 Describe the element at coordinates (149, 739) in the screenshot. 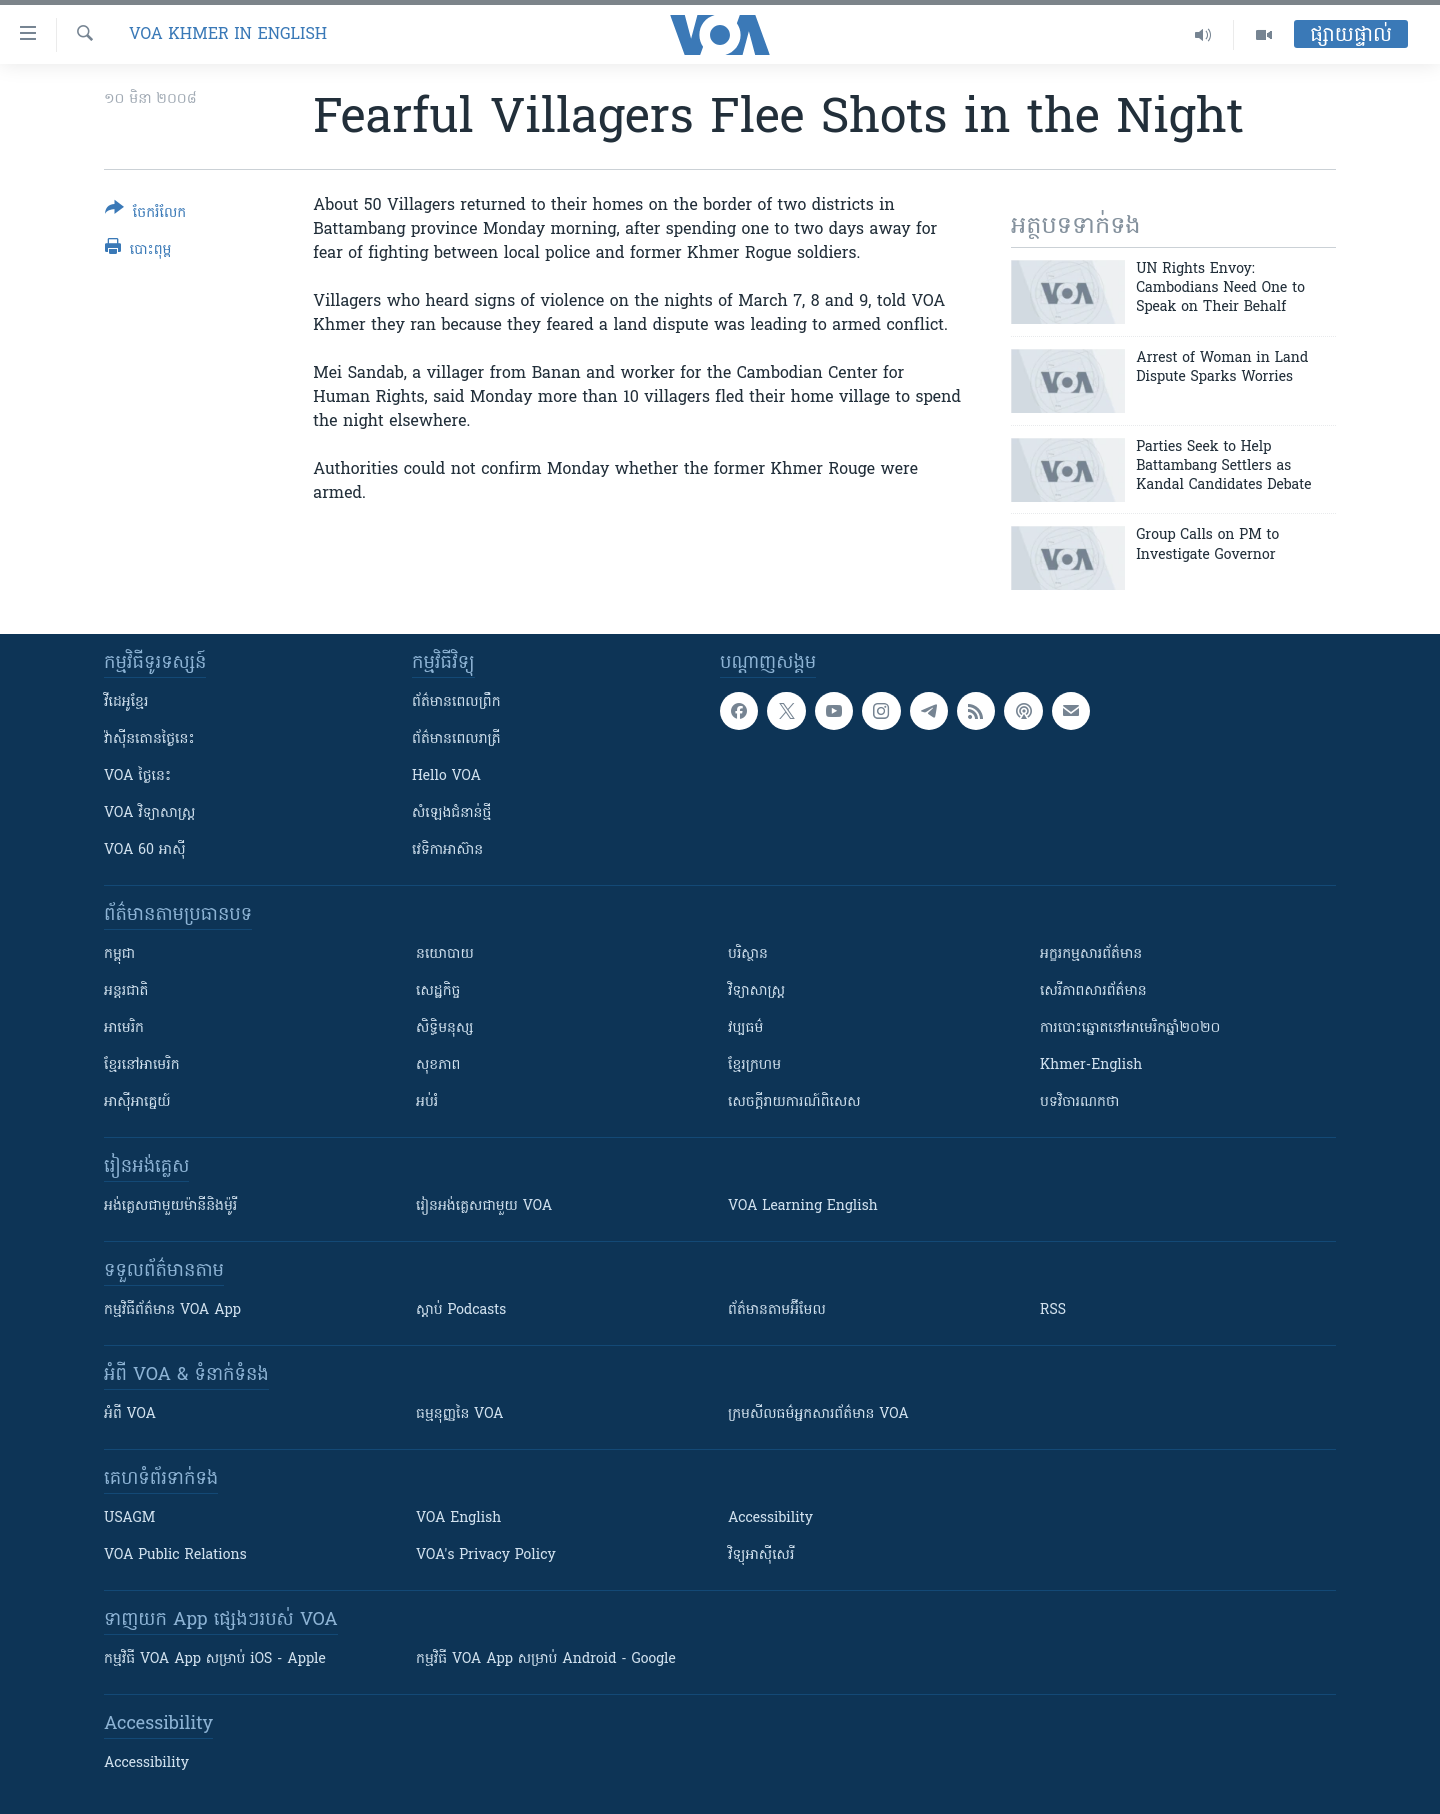

I see `វ៉ាស៊ីនតោន​ថ្ងៃ​នេះ` at that location.